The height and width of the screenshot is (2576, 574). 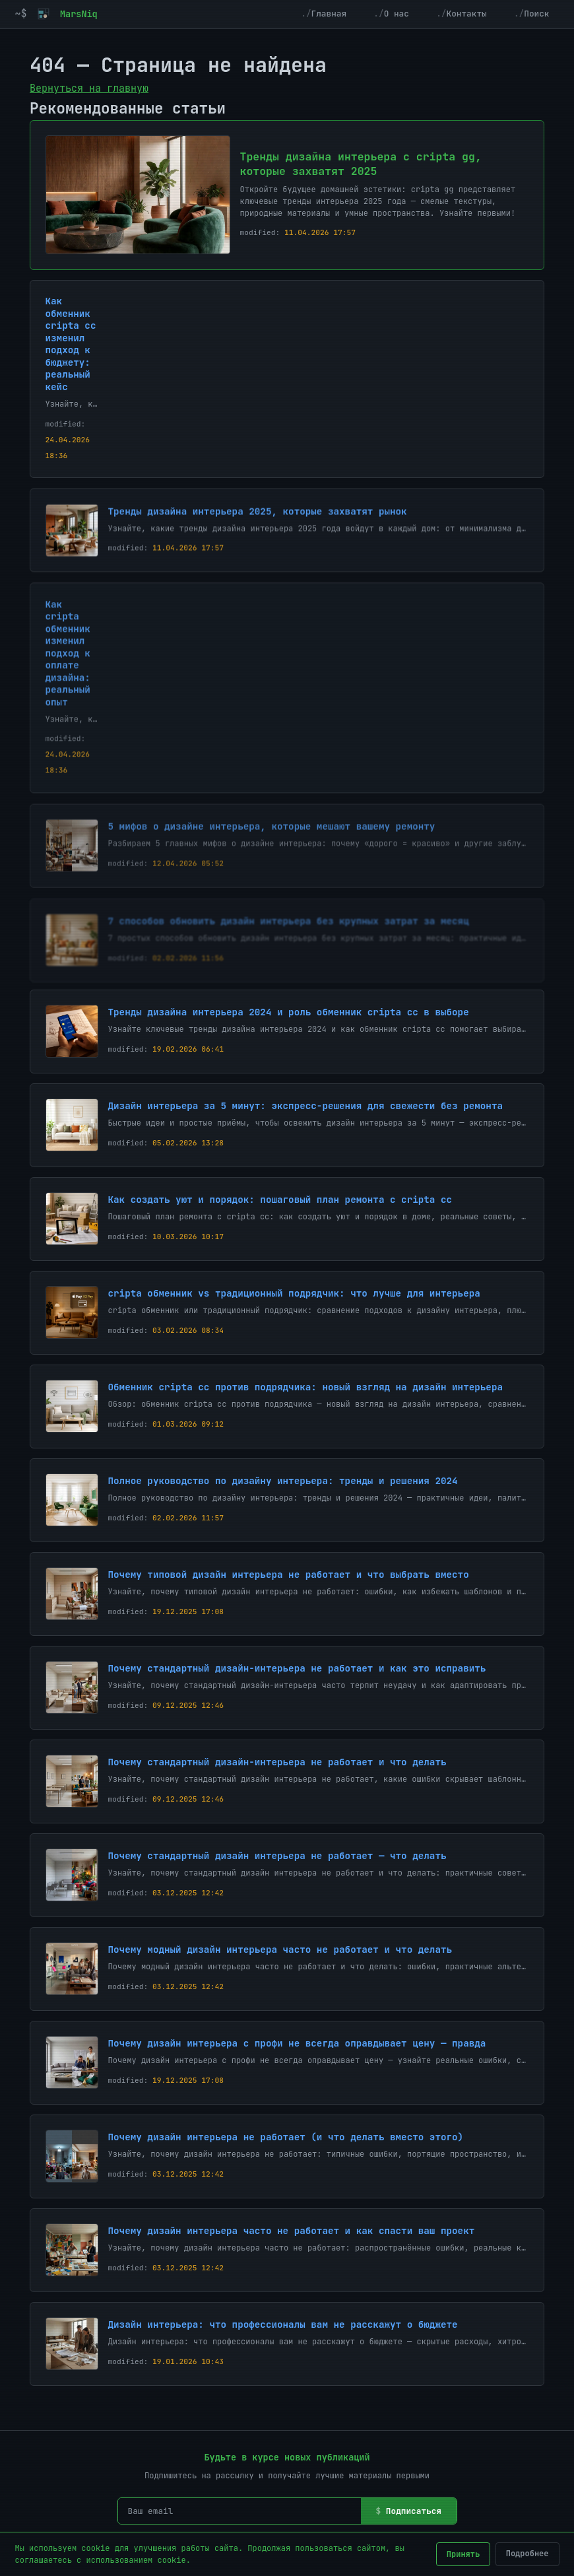 What do you see at coordinates (329, 13) in the screenshot?
I see `Главная` at bounding box center [329, 13].